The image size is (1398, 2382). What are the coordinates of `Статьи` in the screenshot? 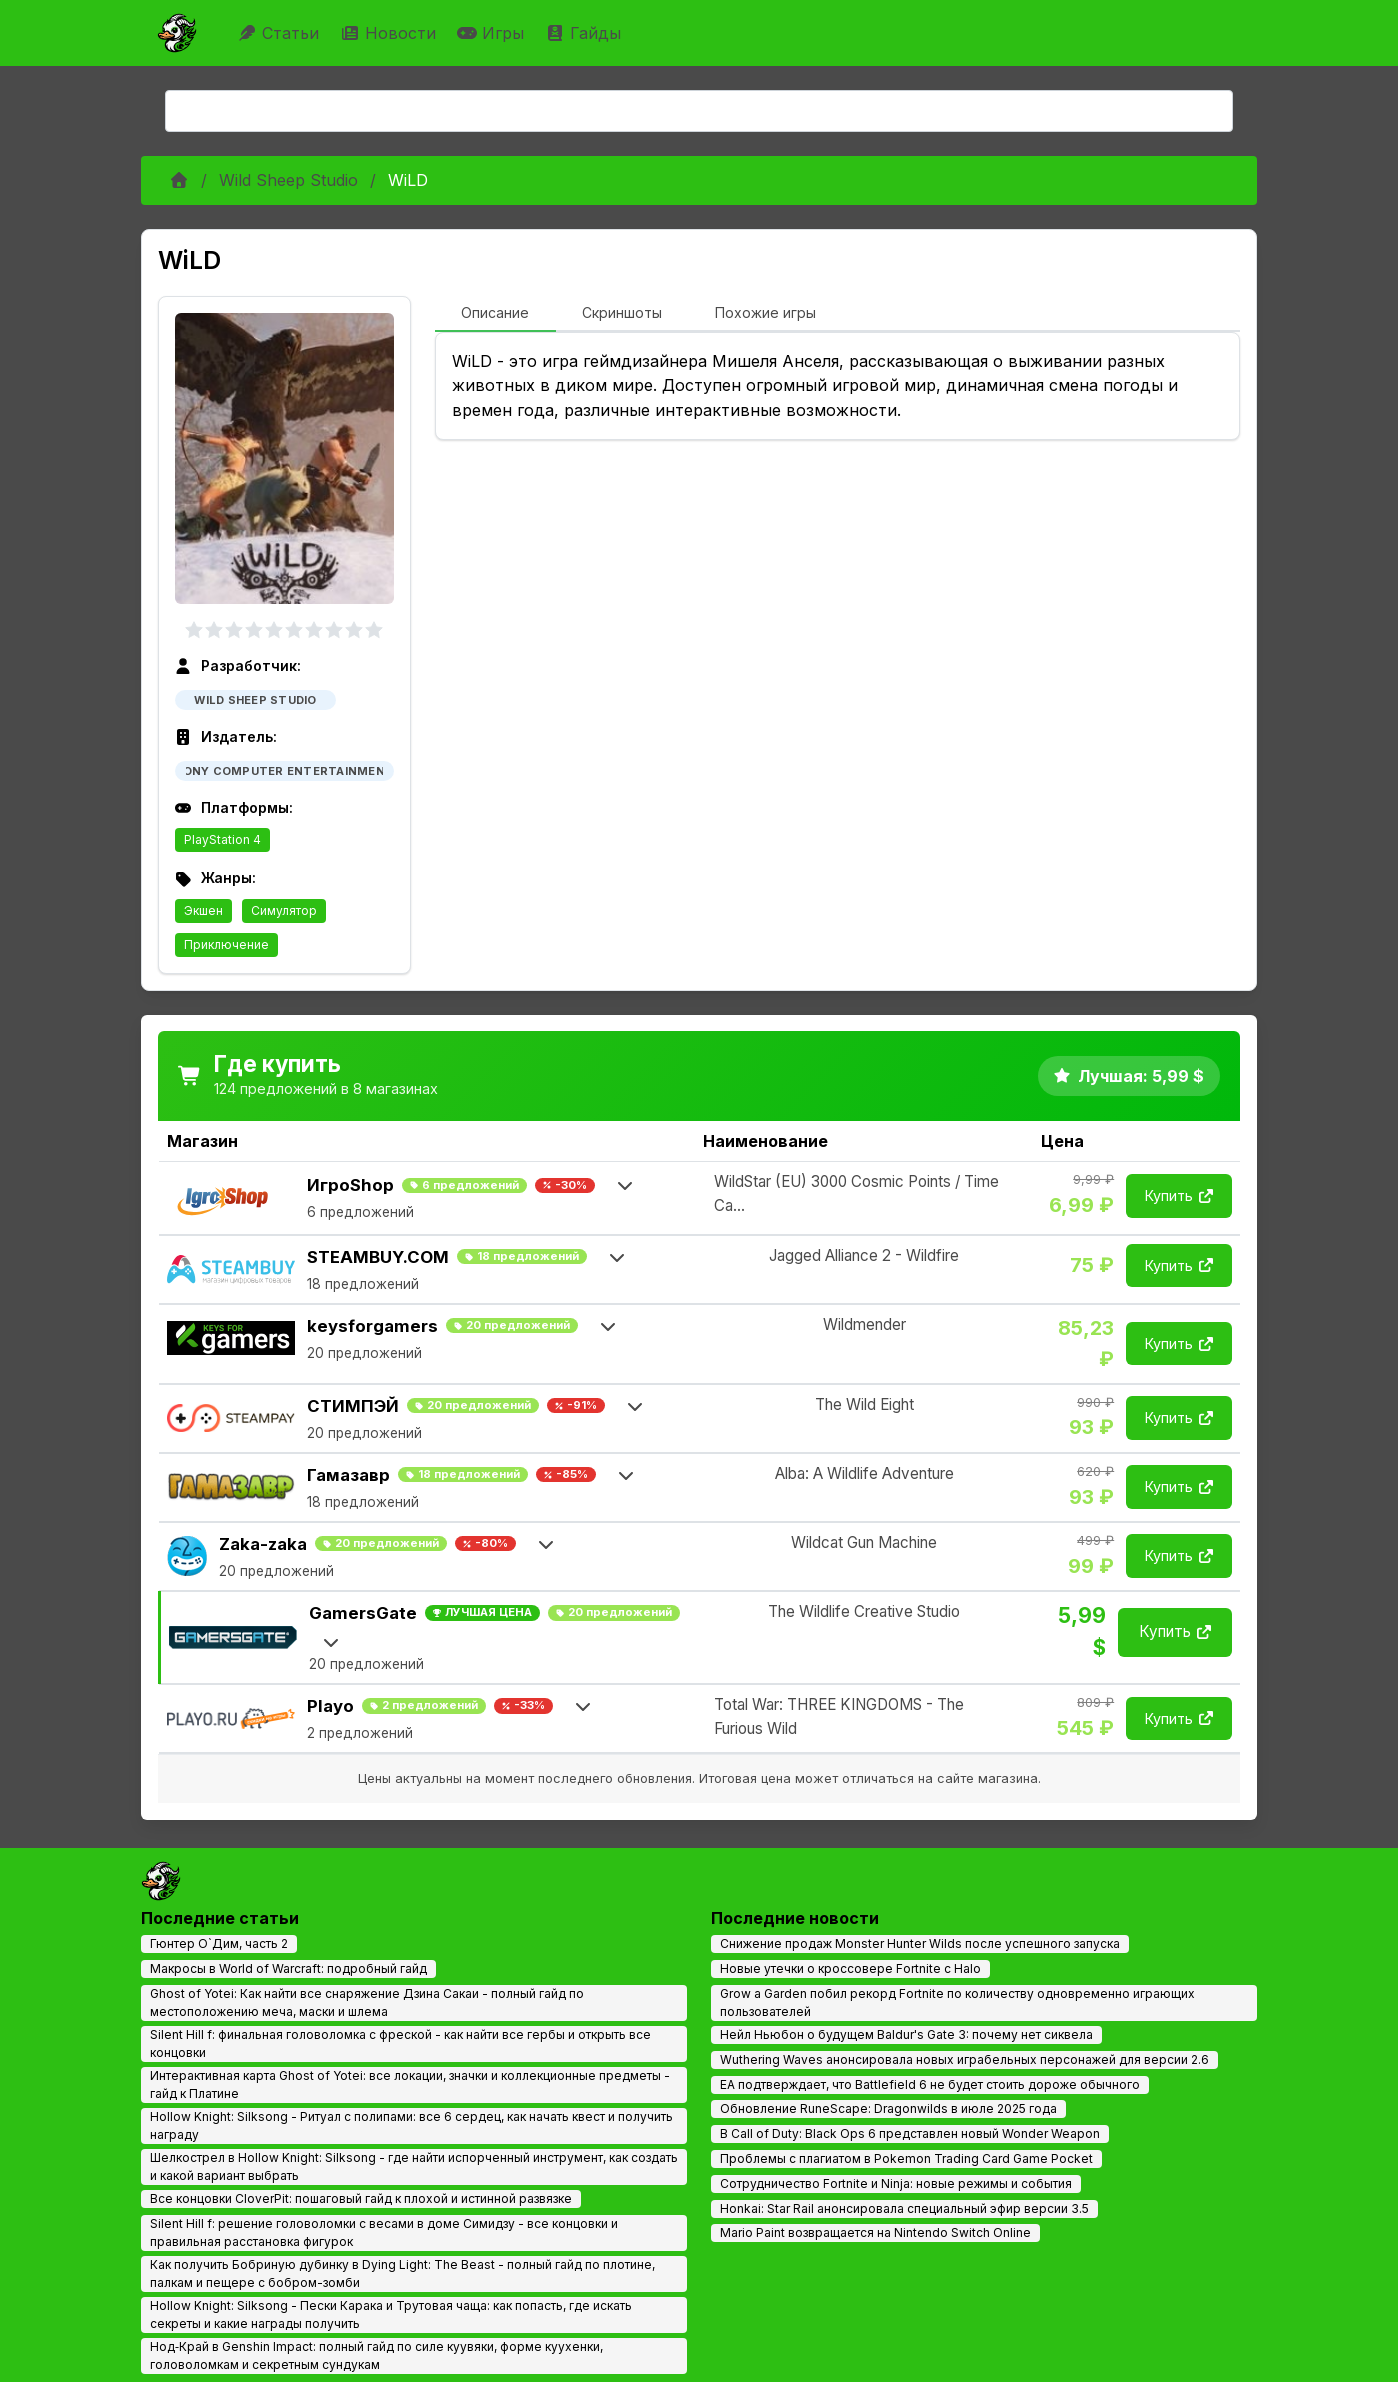 It's located at (280, 33).